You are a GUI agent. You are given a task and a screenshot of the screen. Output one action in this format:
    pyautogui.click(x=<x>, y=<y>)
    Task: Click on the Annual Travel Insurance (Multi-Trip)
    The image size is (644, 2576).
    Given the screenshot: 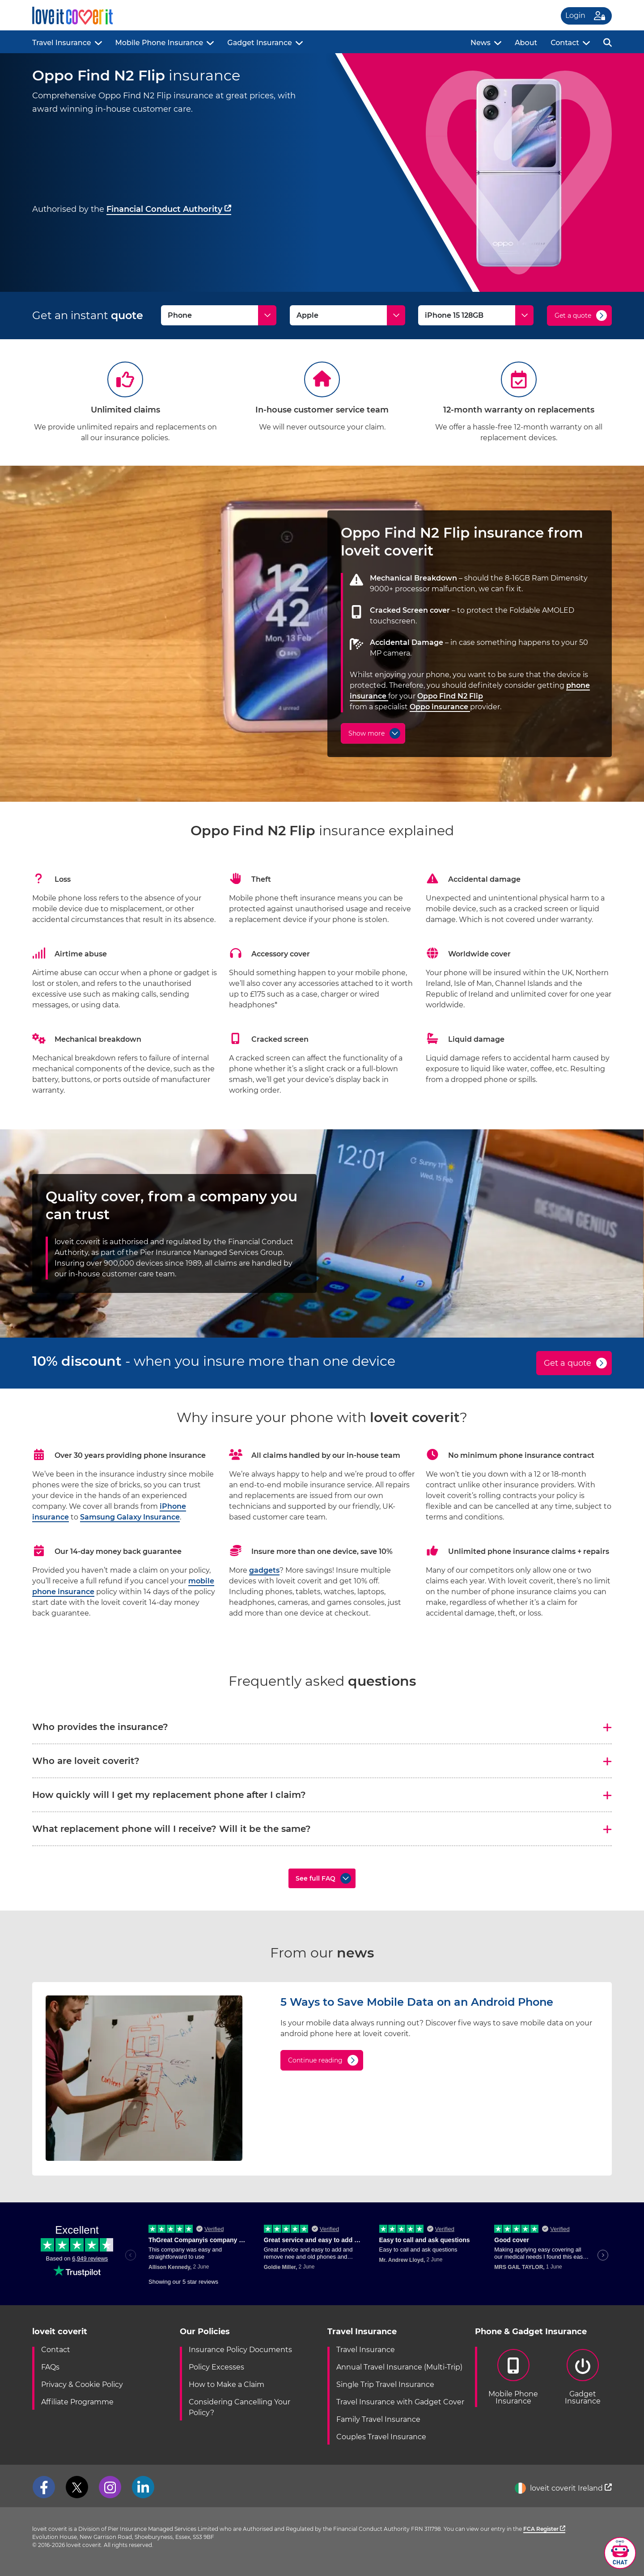 What is the action you would take?
    pyautogui.click(x=399, y=2367)
    